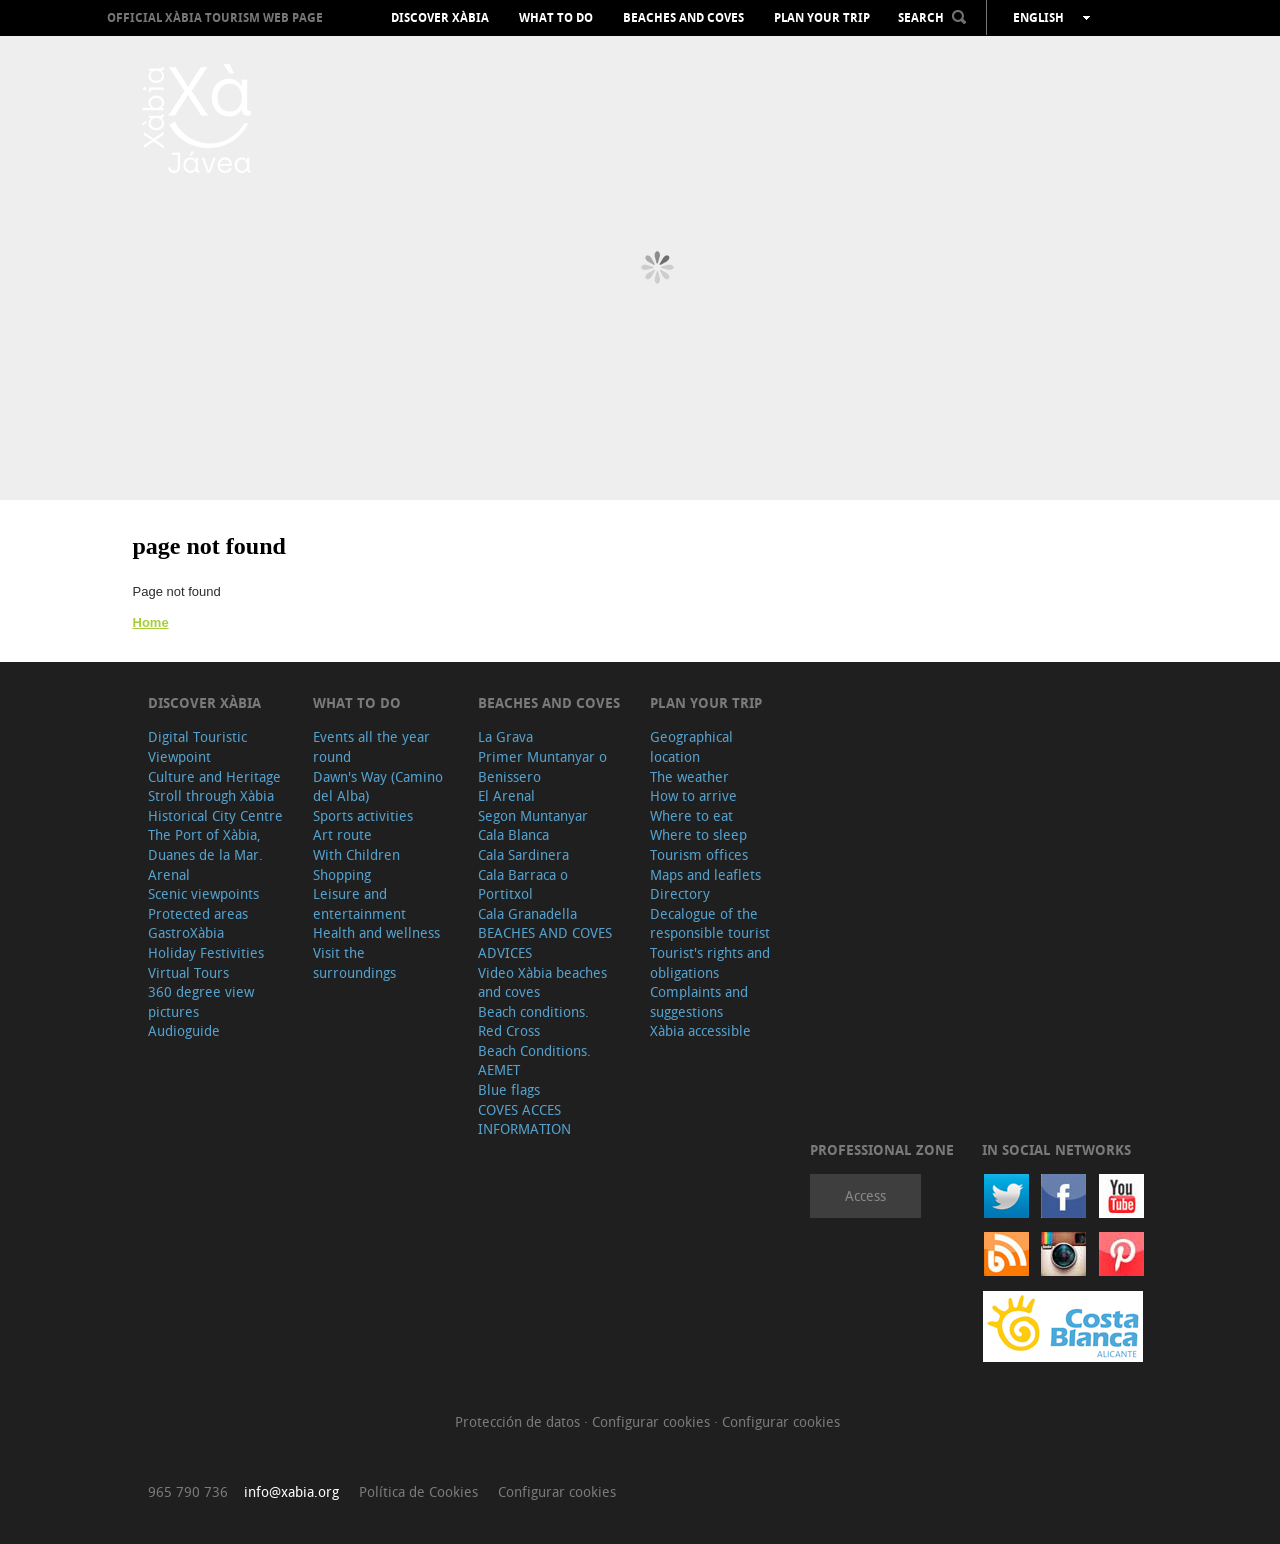  What do you see at coordinates (291, 1491) in the screenshot?
I see `info@xabia.org` at bounding box center [291, 1491].